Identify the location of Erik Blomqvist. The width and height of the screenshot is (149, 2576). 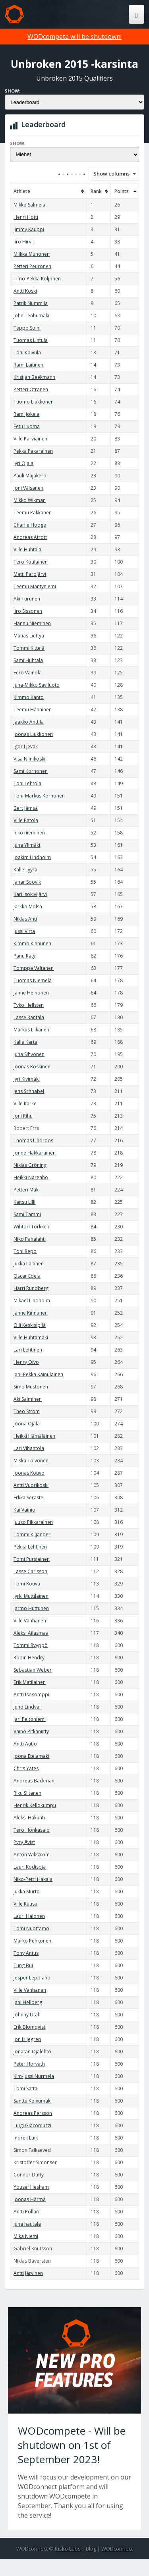
(29, 2027).